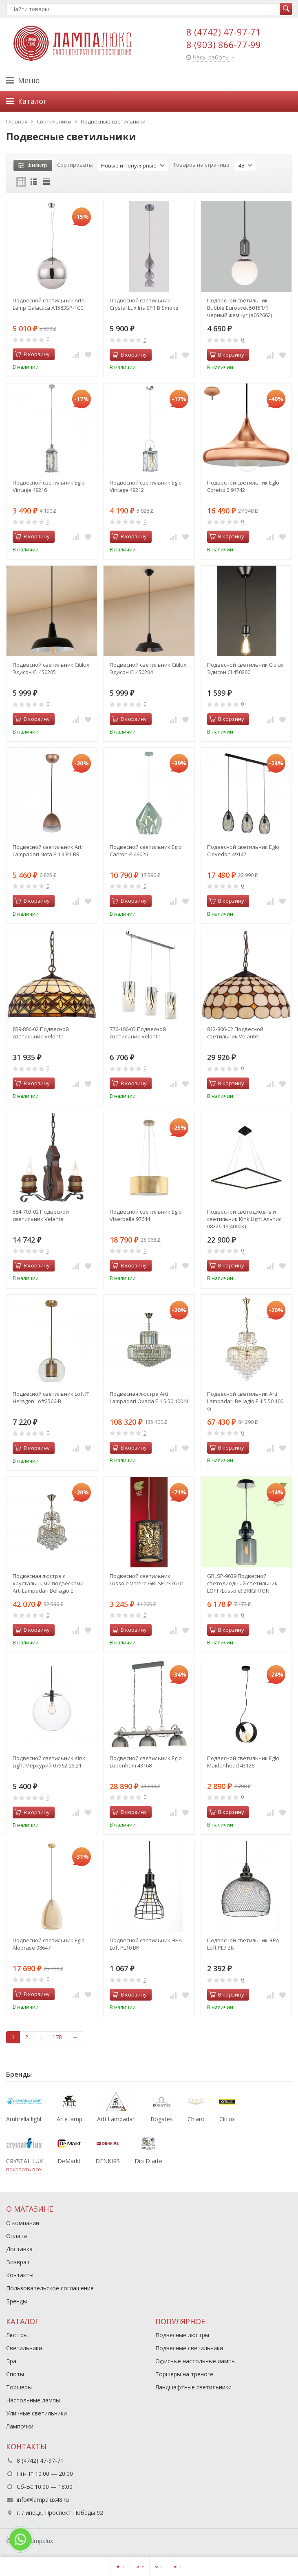  What do you see at coordinates (23, 2169) in the screenshot?
I see `показать все` at bounding box center [23, 2169].